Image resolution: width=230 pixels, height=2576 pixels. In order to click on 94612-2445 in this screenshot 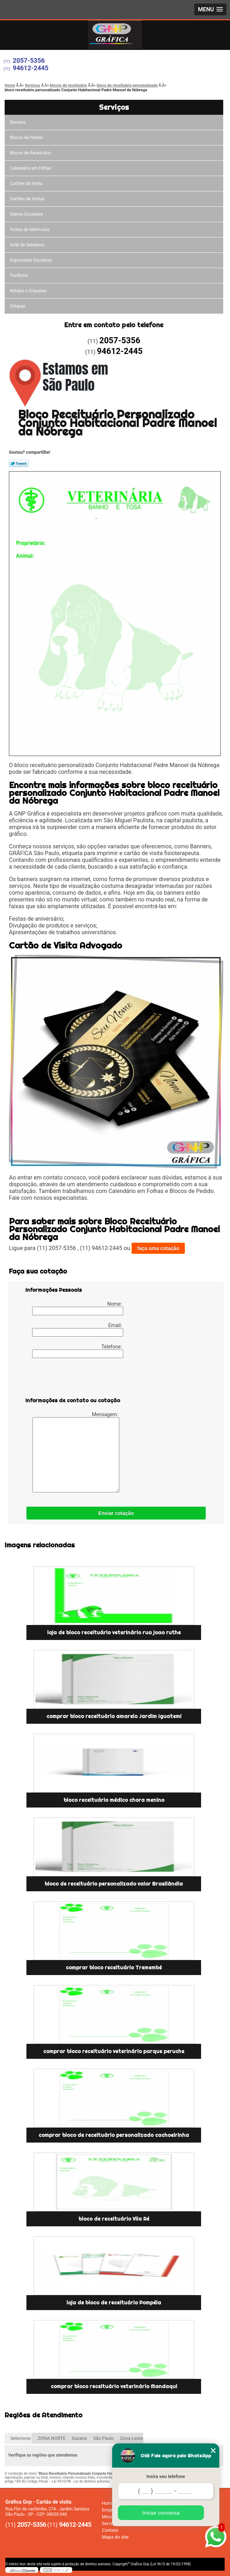, I will do `click(31, 68)`.